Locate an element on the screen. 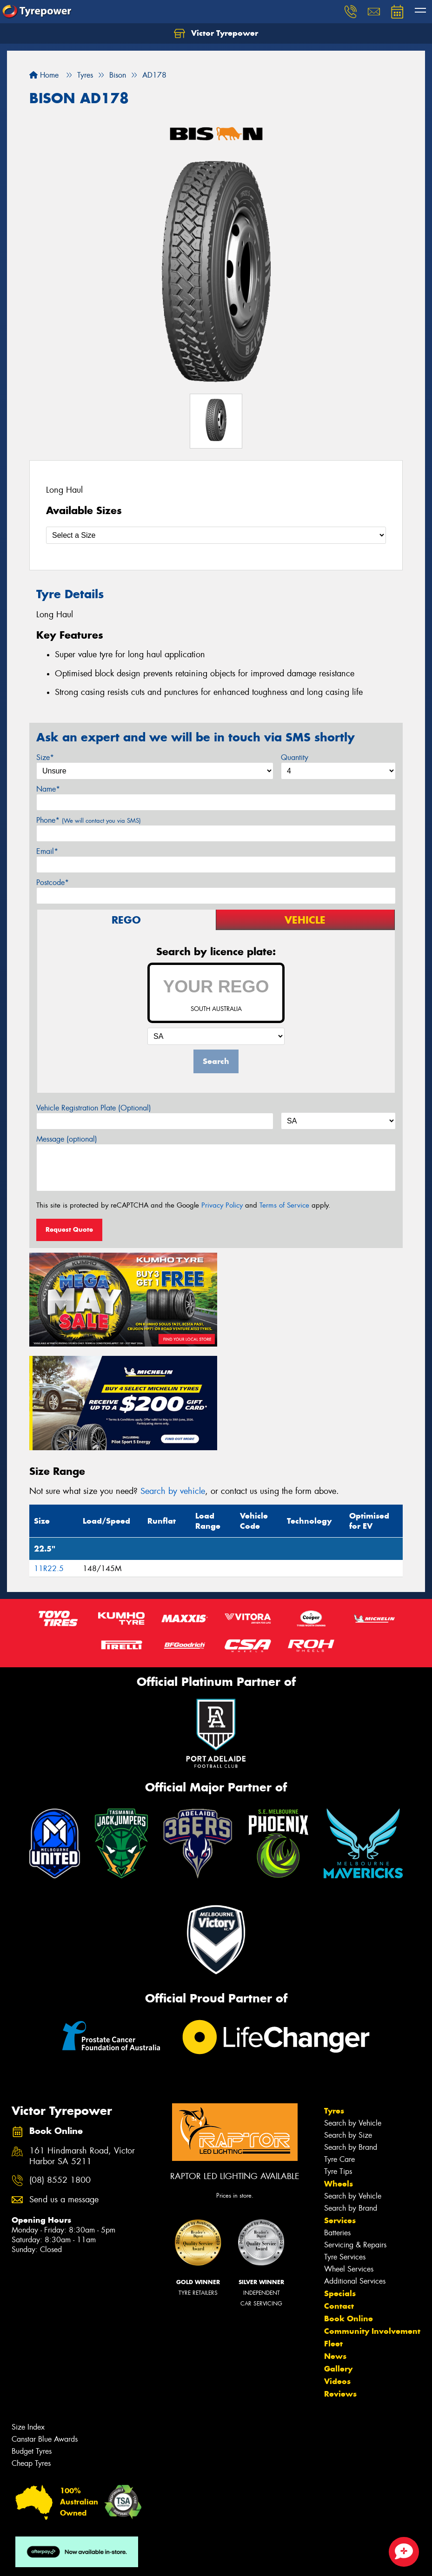  Tyre Services is located at coordinates (345, 2151).